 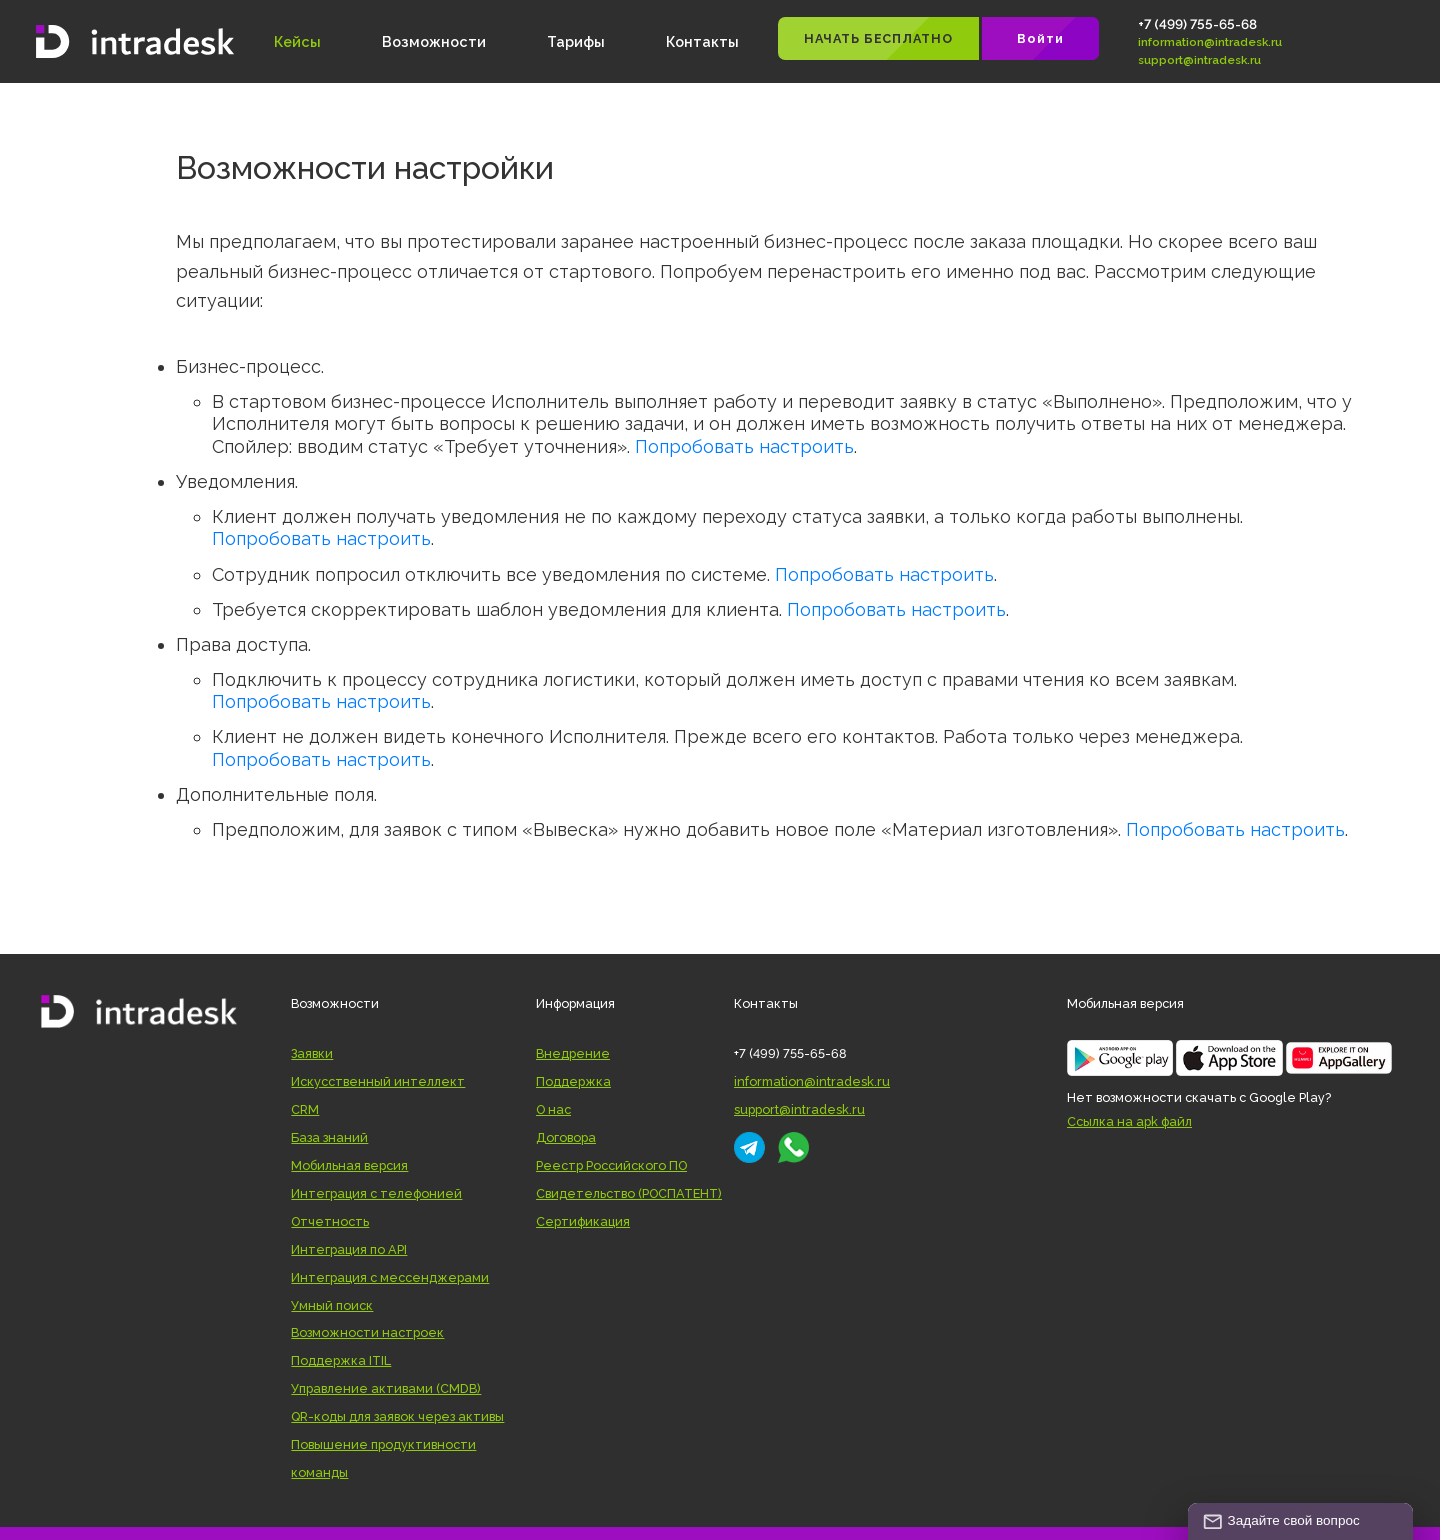 What do you see at coordinates (332, 1305) in the screenshot?
I see `Умный поиск` at bounding box center [332, 1305].